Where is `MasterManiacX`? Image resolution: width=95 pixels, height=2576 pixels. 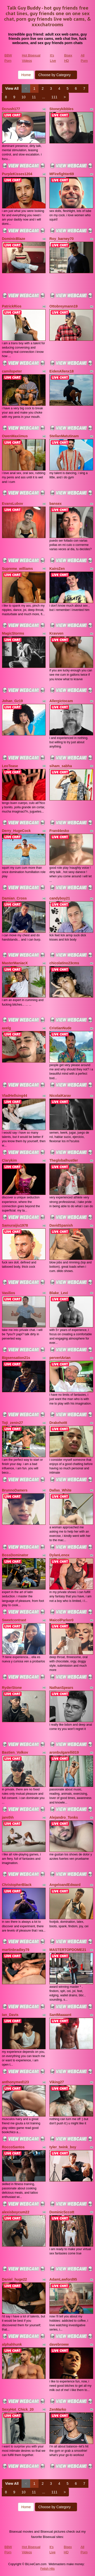 MasterManiacX is located at coordinates (15, 963).